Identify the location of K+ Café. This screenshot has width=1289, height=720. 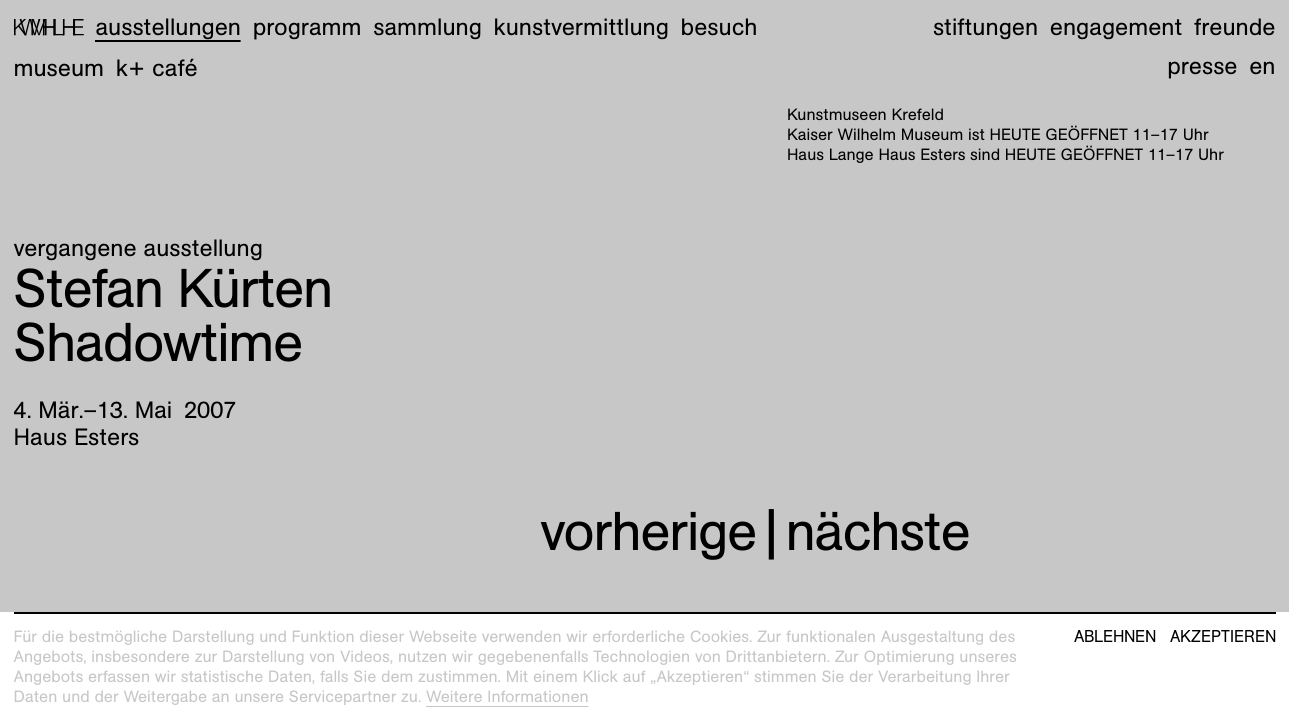
(157, 68).